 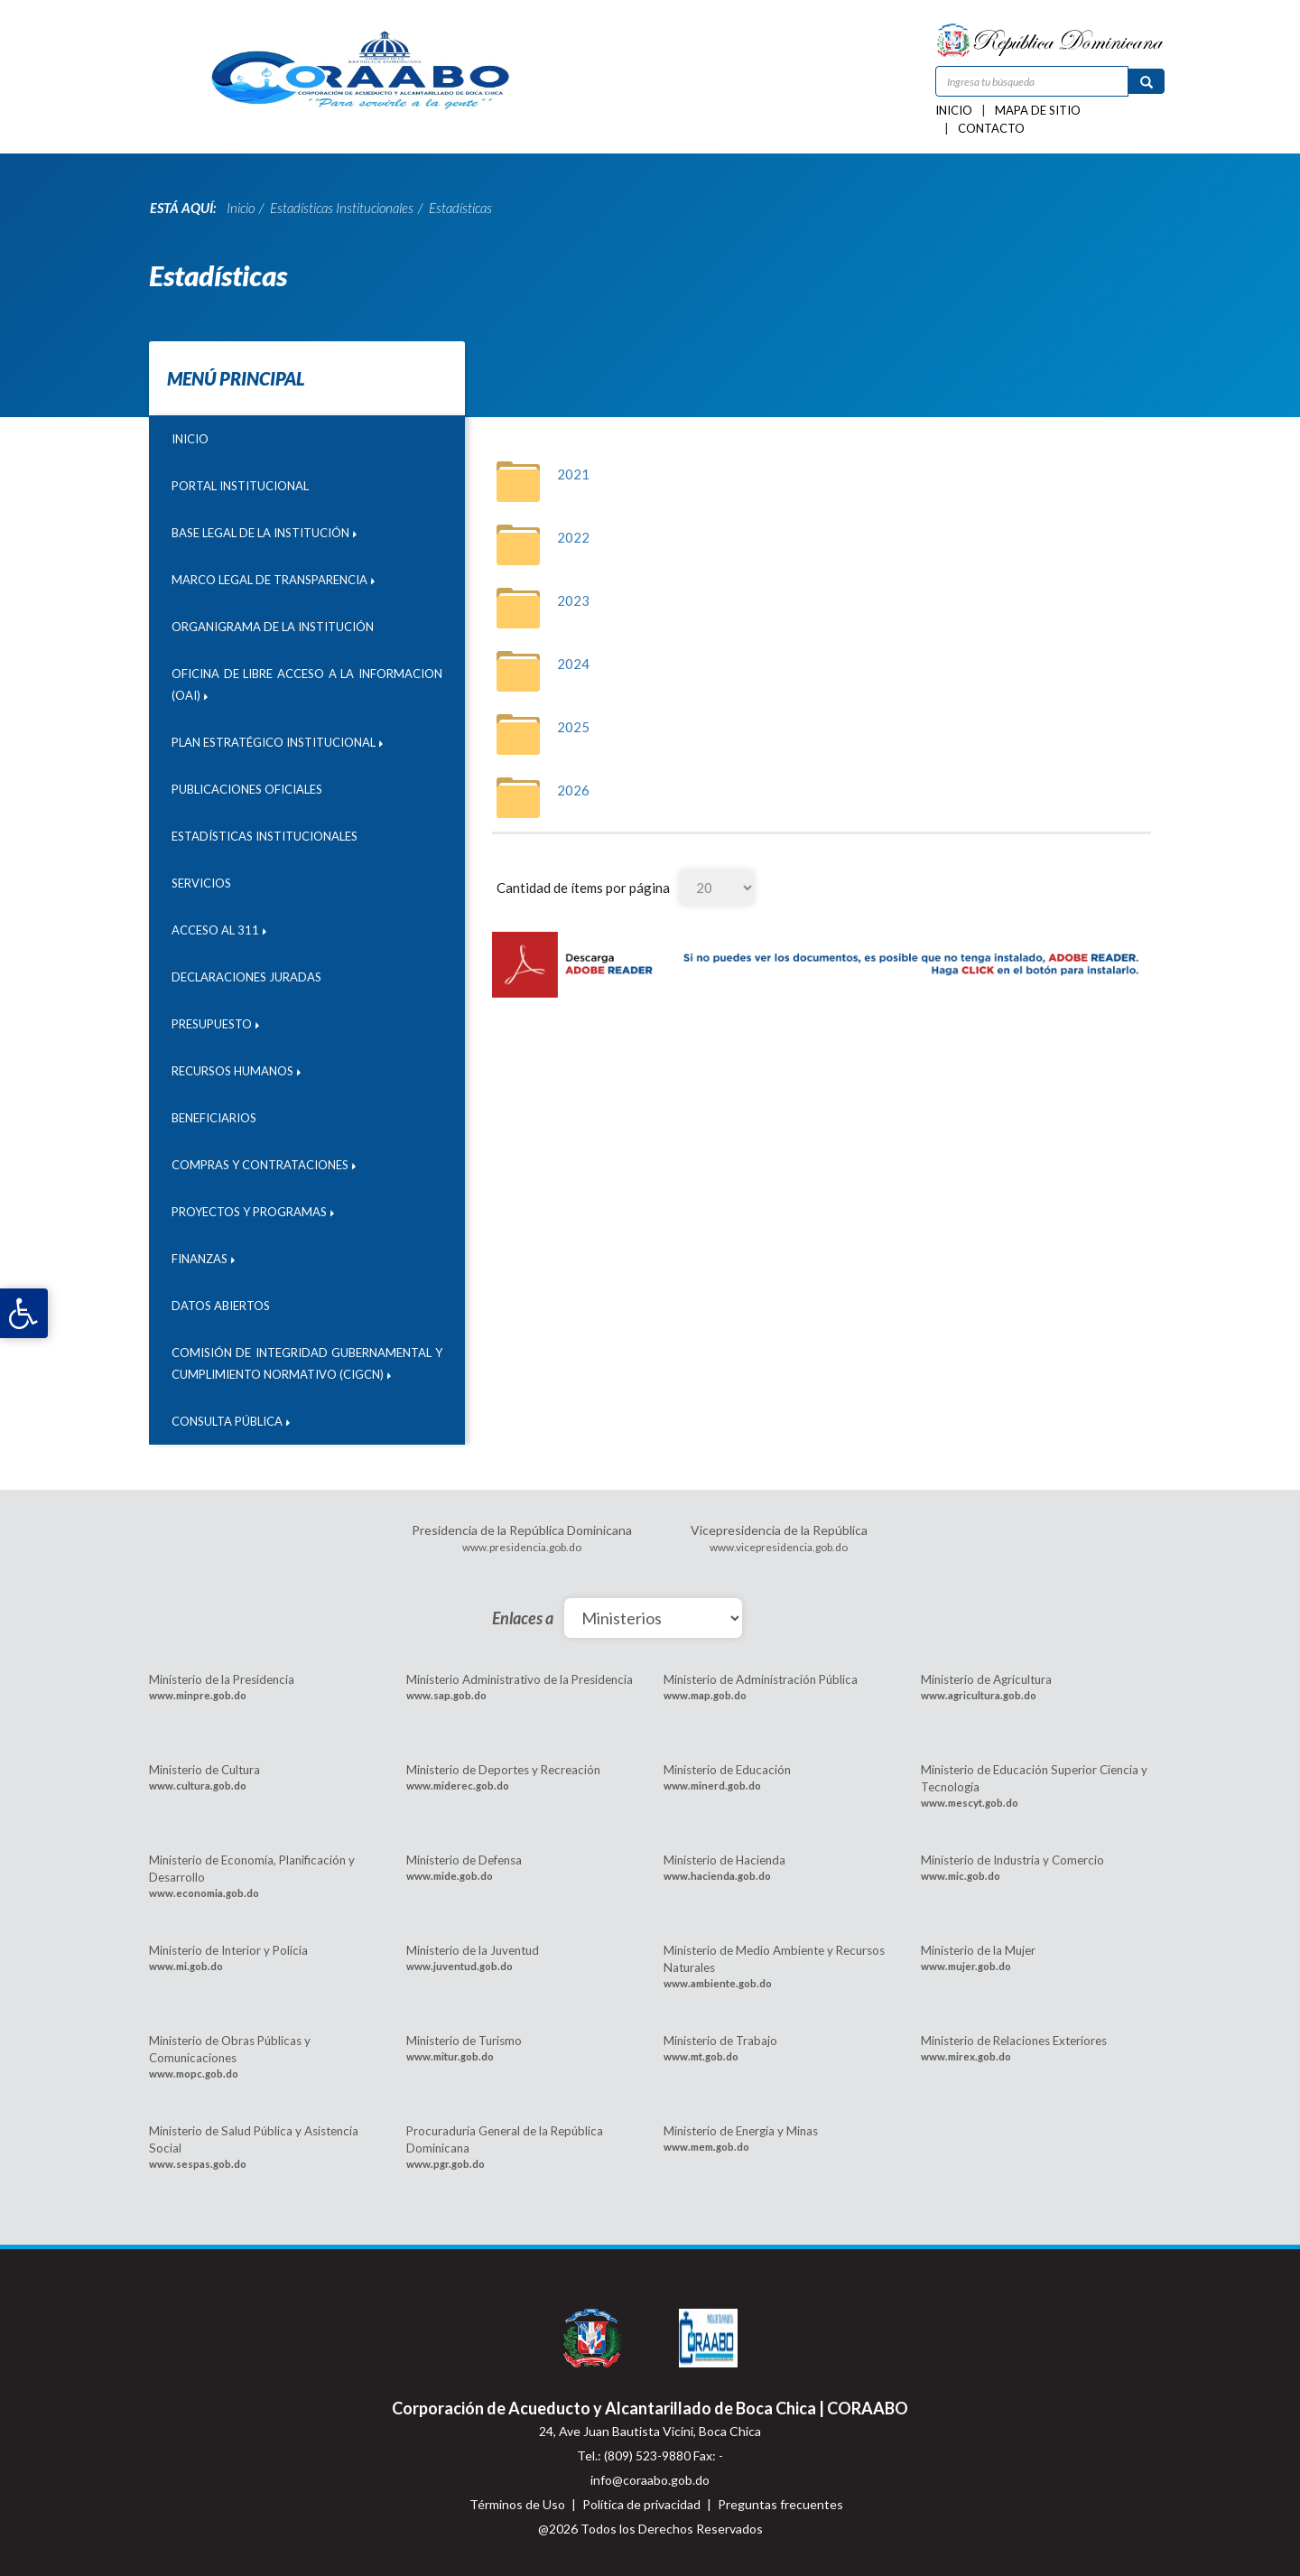 What do you see at coordinates (969, 1803) in the screenshot?
I see `www.mescyt.gob.do` at bounding box center [969, 1803].